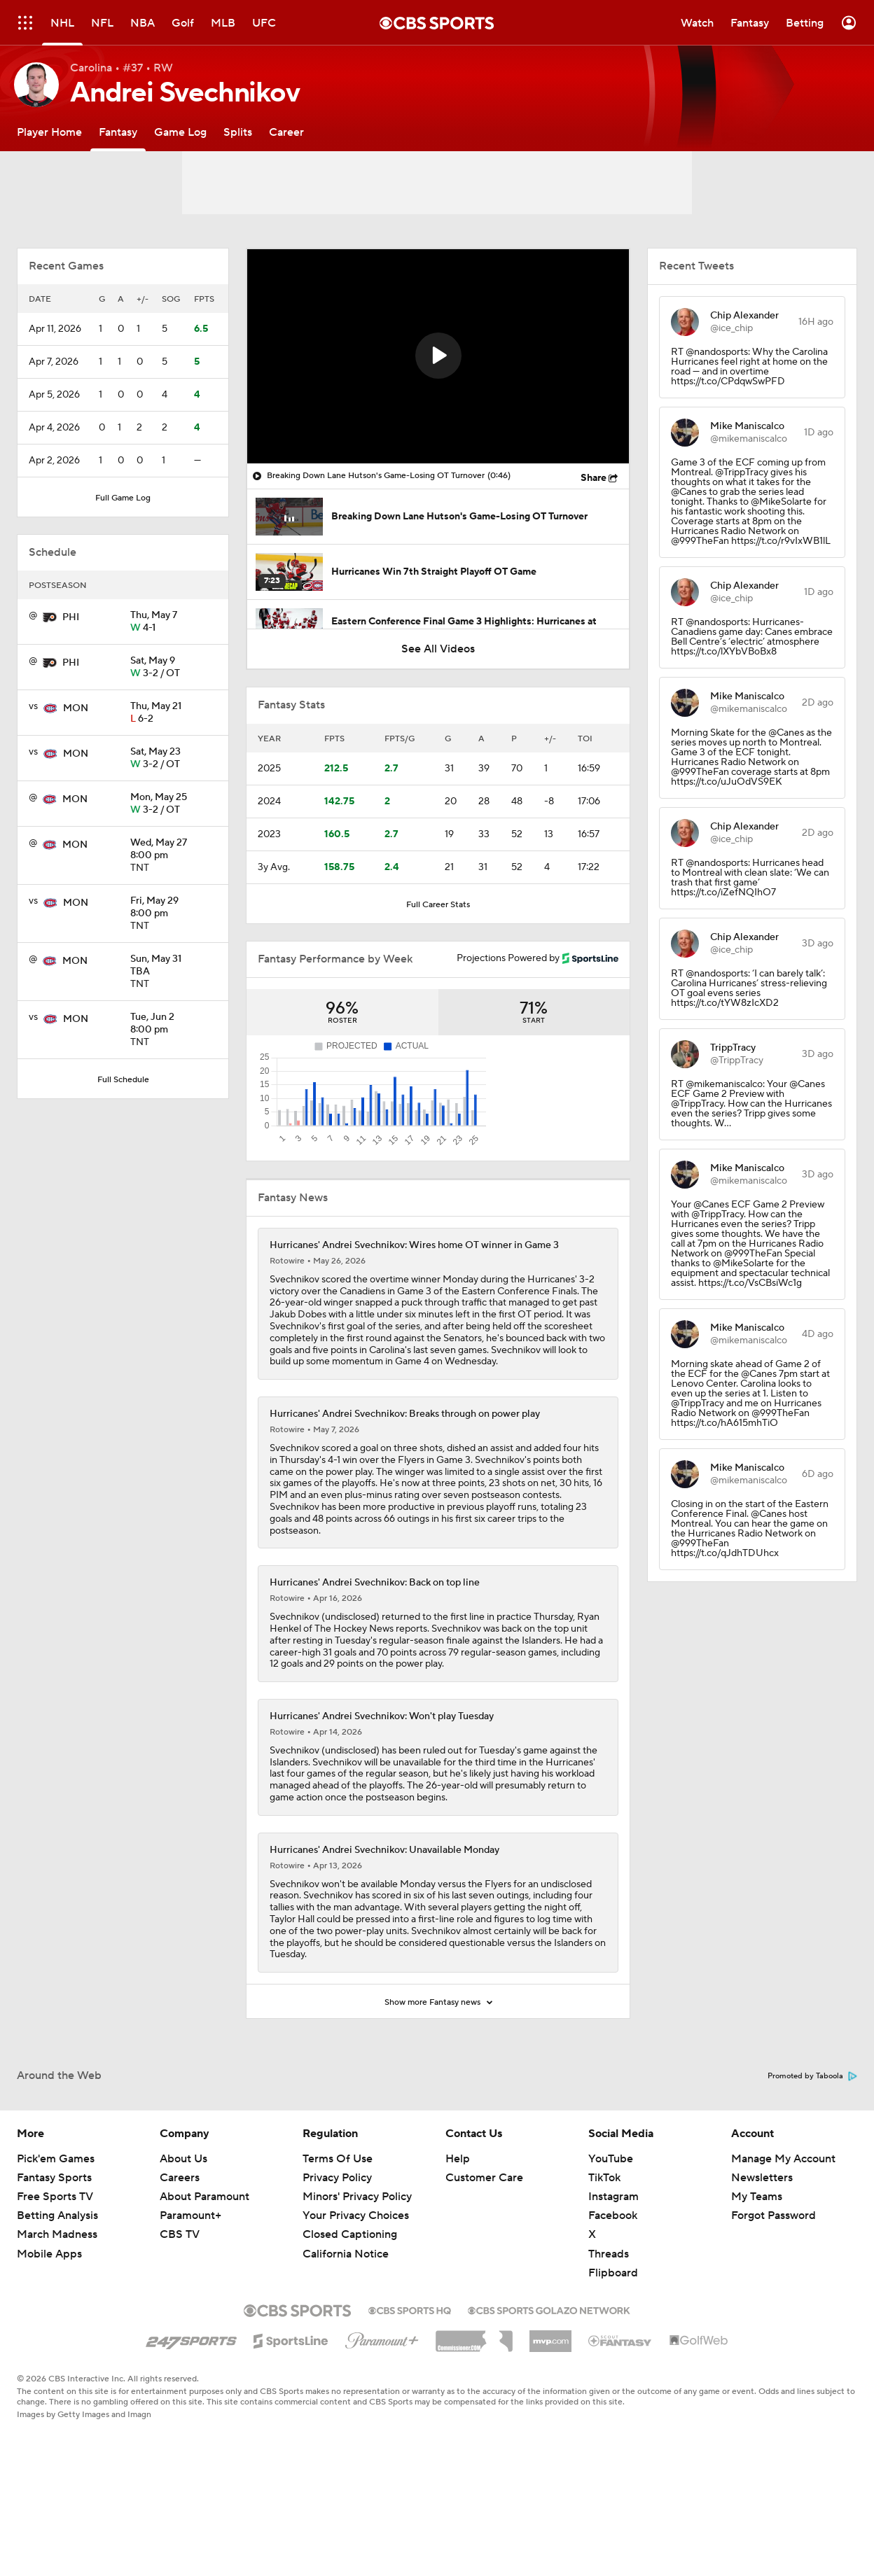 Image resolution: width=874 pixels, height=2576 pixels. What do you see at coordinates (762, 2243) in the screenshot?
I see `Newsletters` at bounding box center [762, 2243].